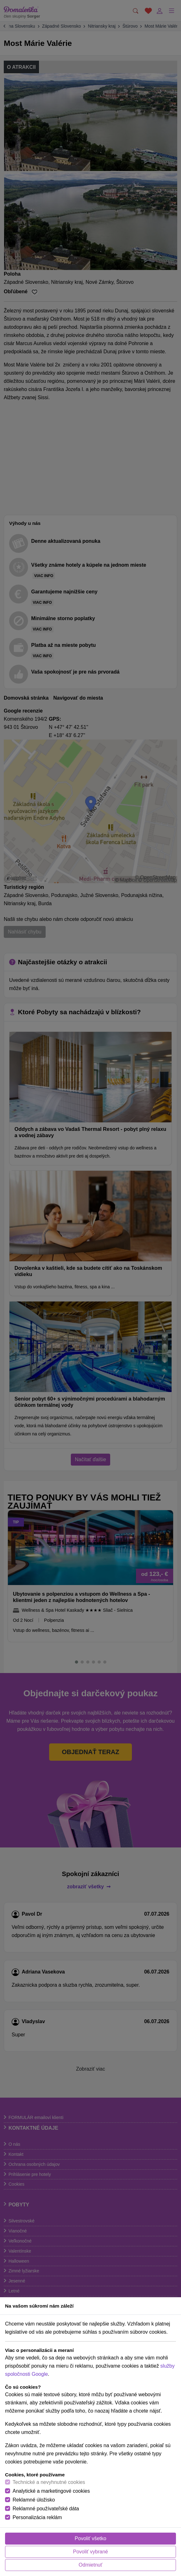 The height and width of the screenshot is (2576, 181). Describe the element at coordinates (37, 2517) in the screenshot. I see `Personalizácia reklám` at that location.